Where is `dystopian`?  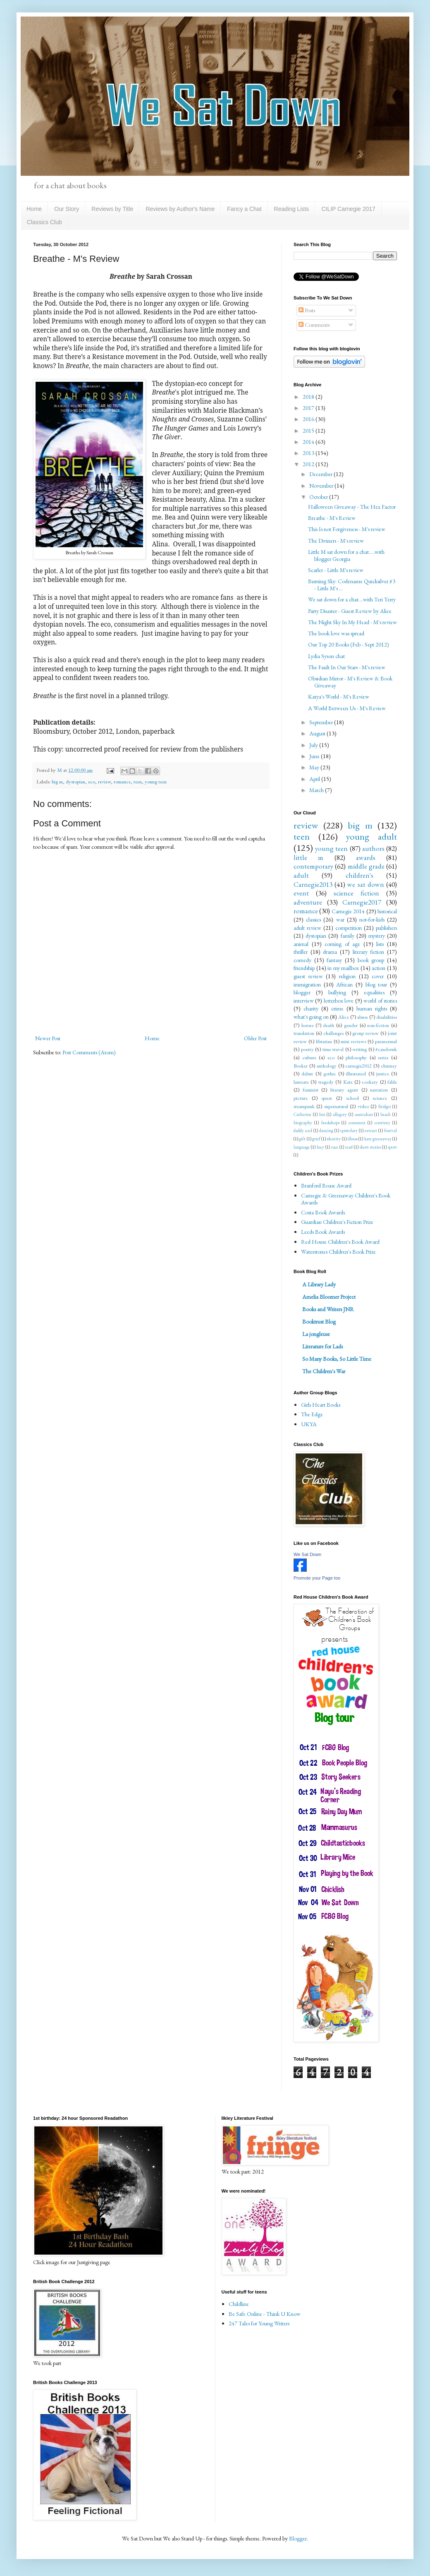 dystopian is located at coordinates (75, 781).